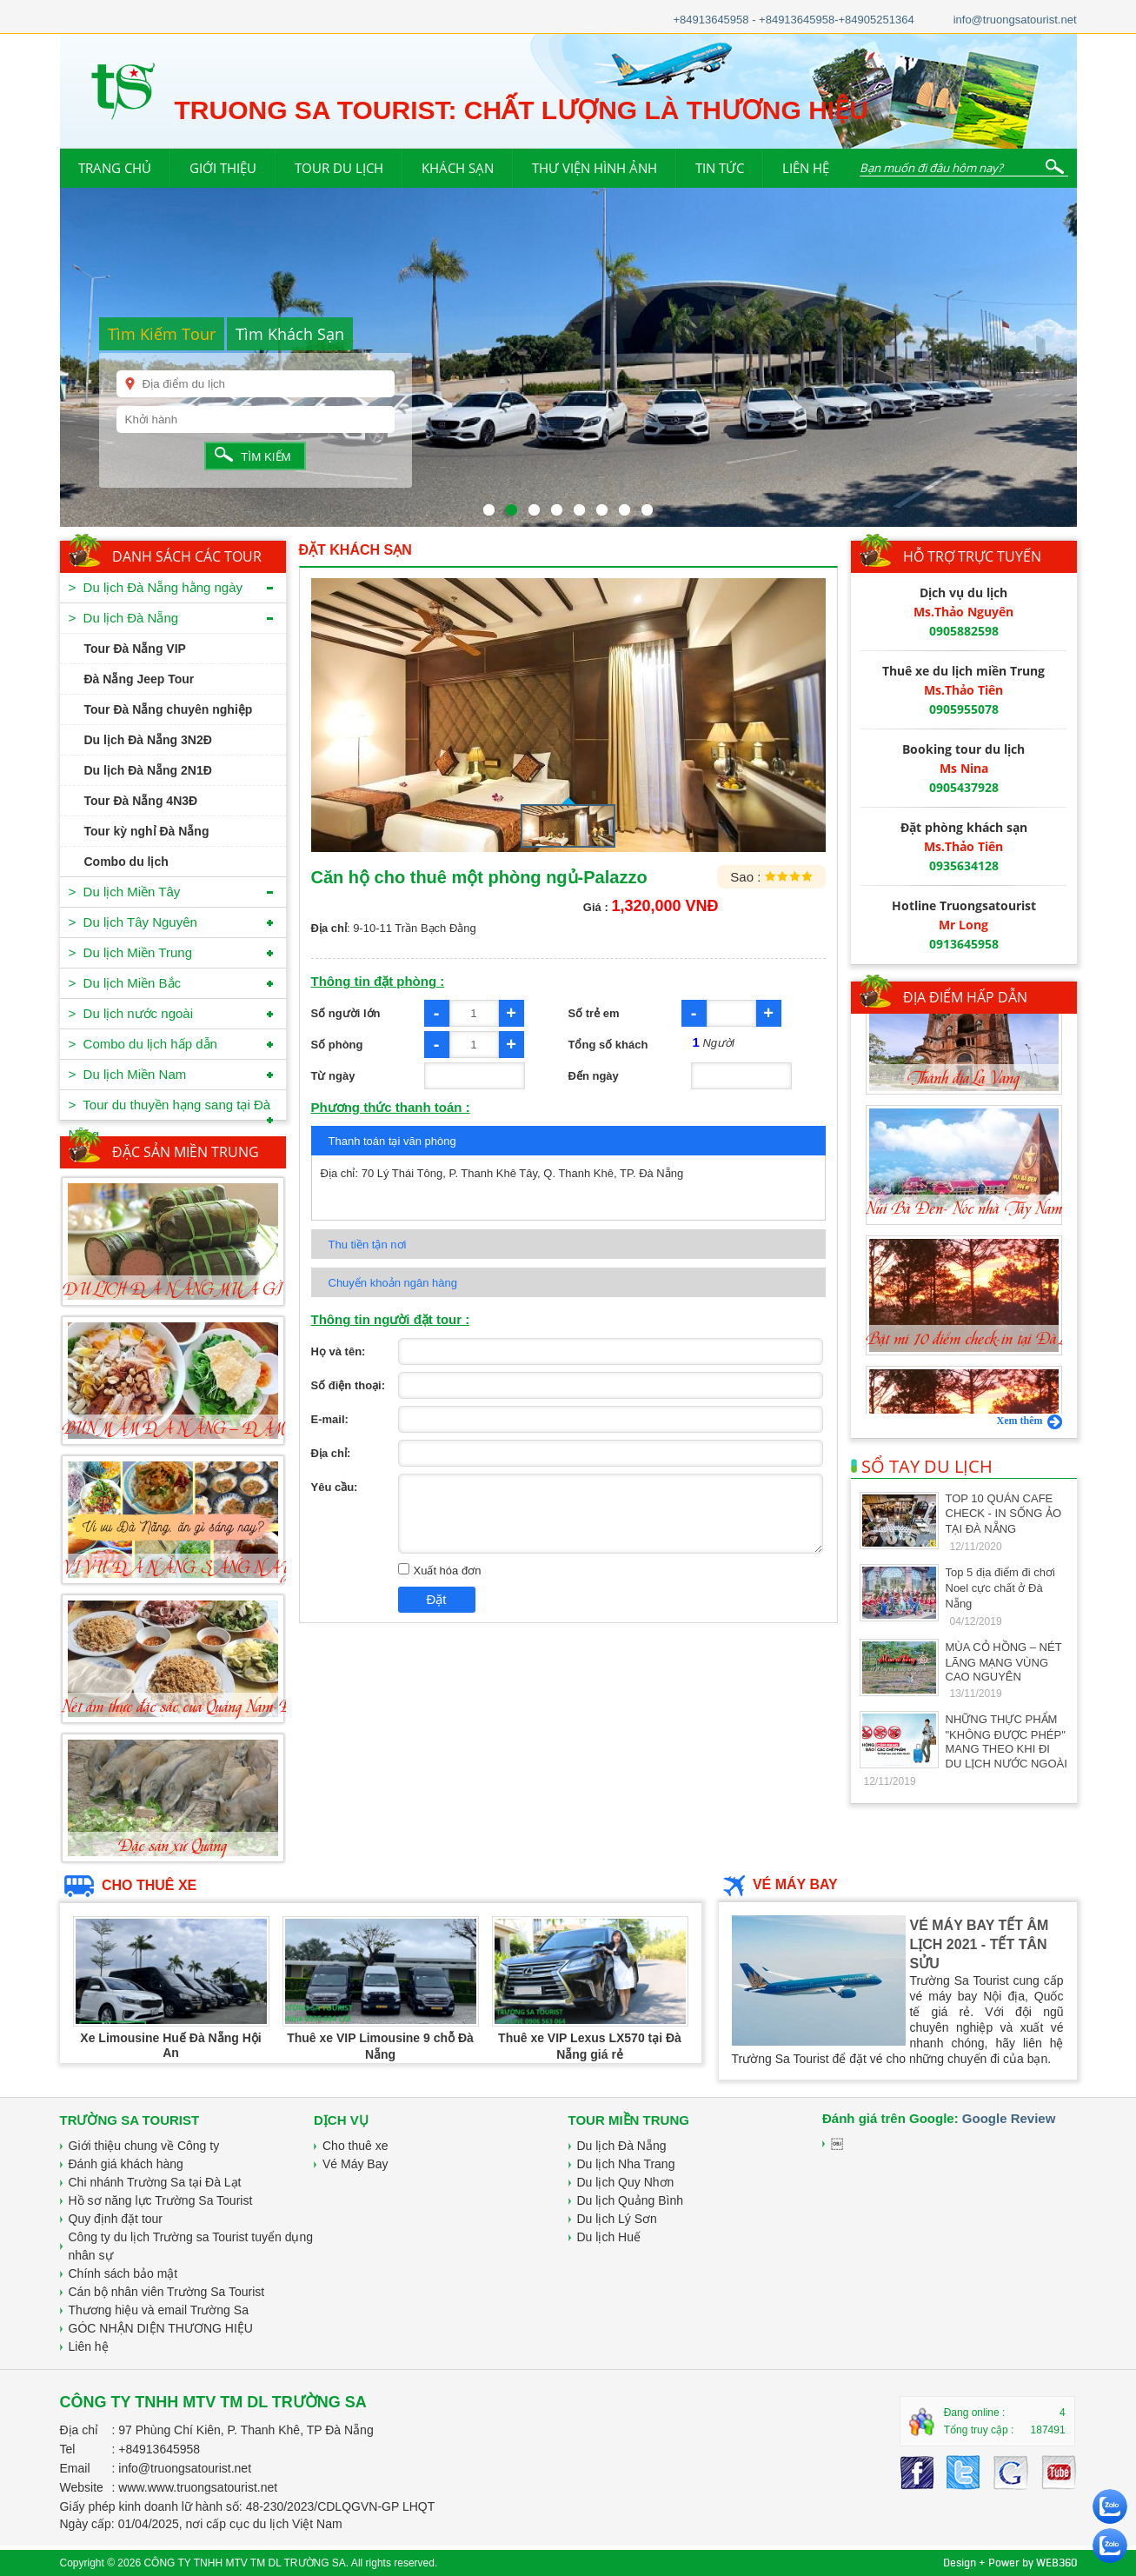 This screenshot has width=1136, height=2576. I want to click on Số điện thoại:, so click(348, 1385).